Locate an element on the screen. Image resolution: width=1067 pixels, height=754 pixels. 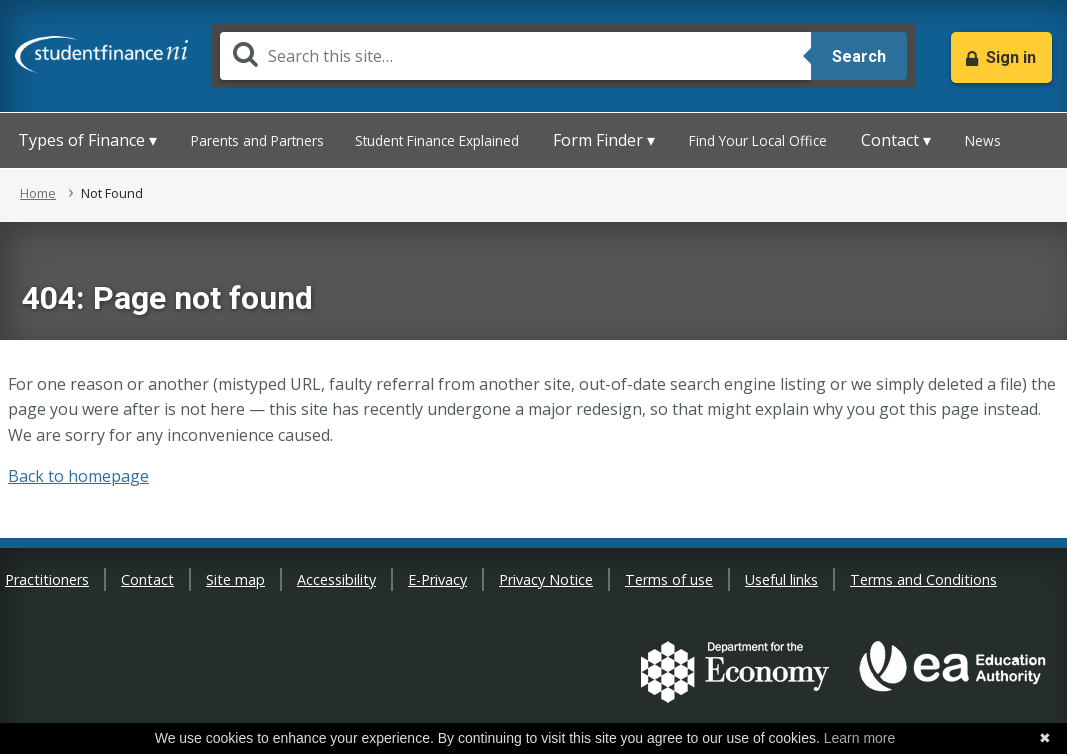
Terms and Conditions is located at coordinates (923, 579).